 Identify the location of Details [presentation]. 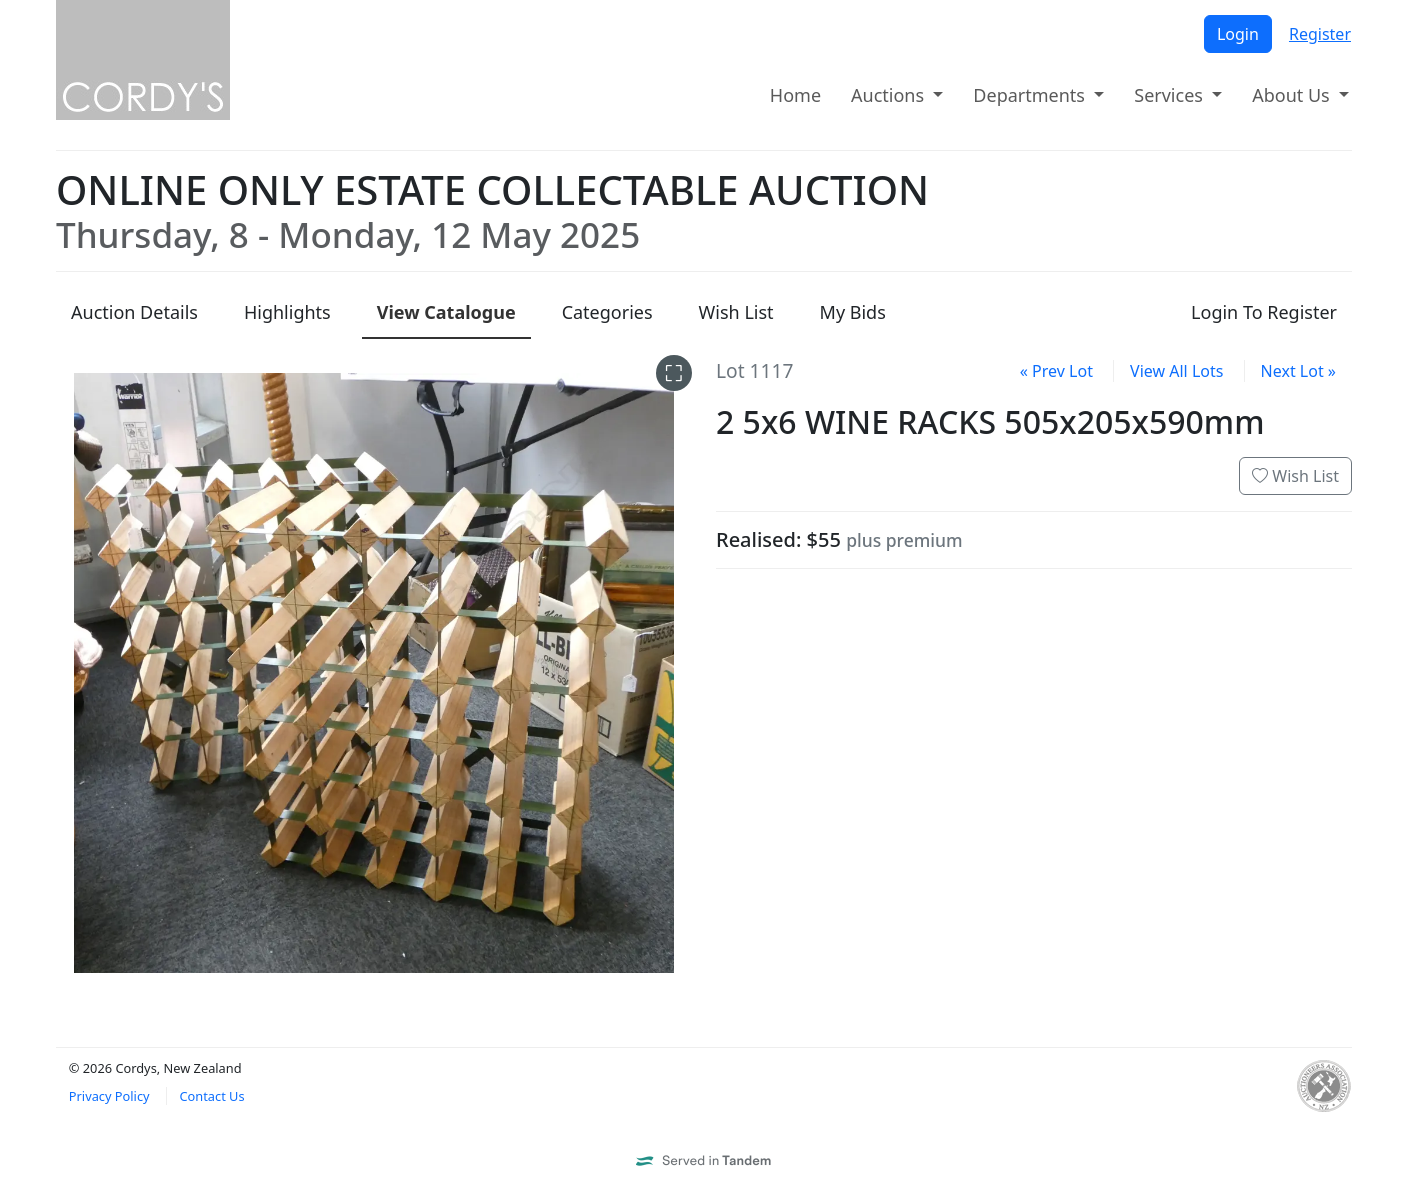
(134, 312).